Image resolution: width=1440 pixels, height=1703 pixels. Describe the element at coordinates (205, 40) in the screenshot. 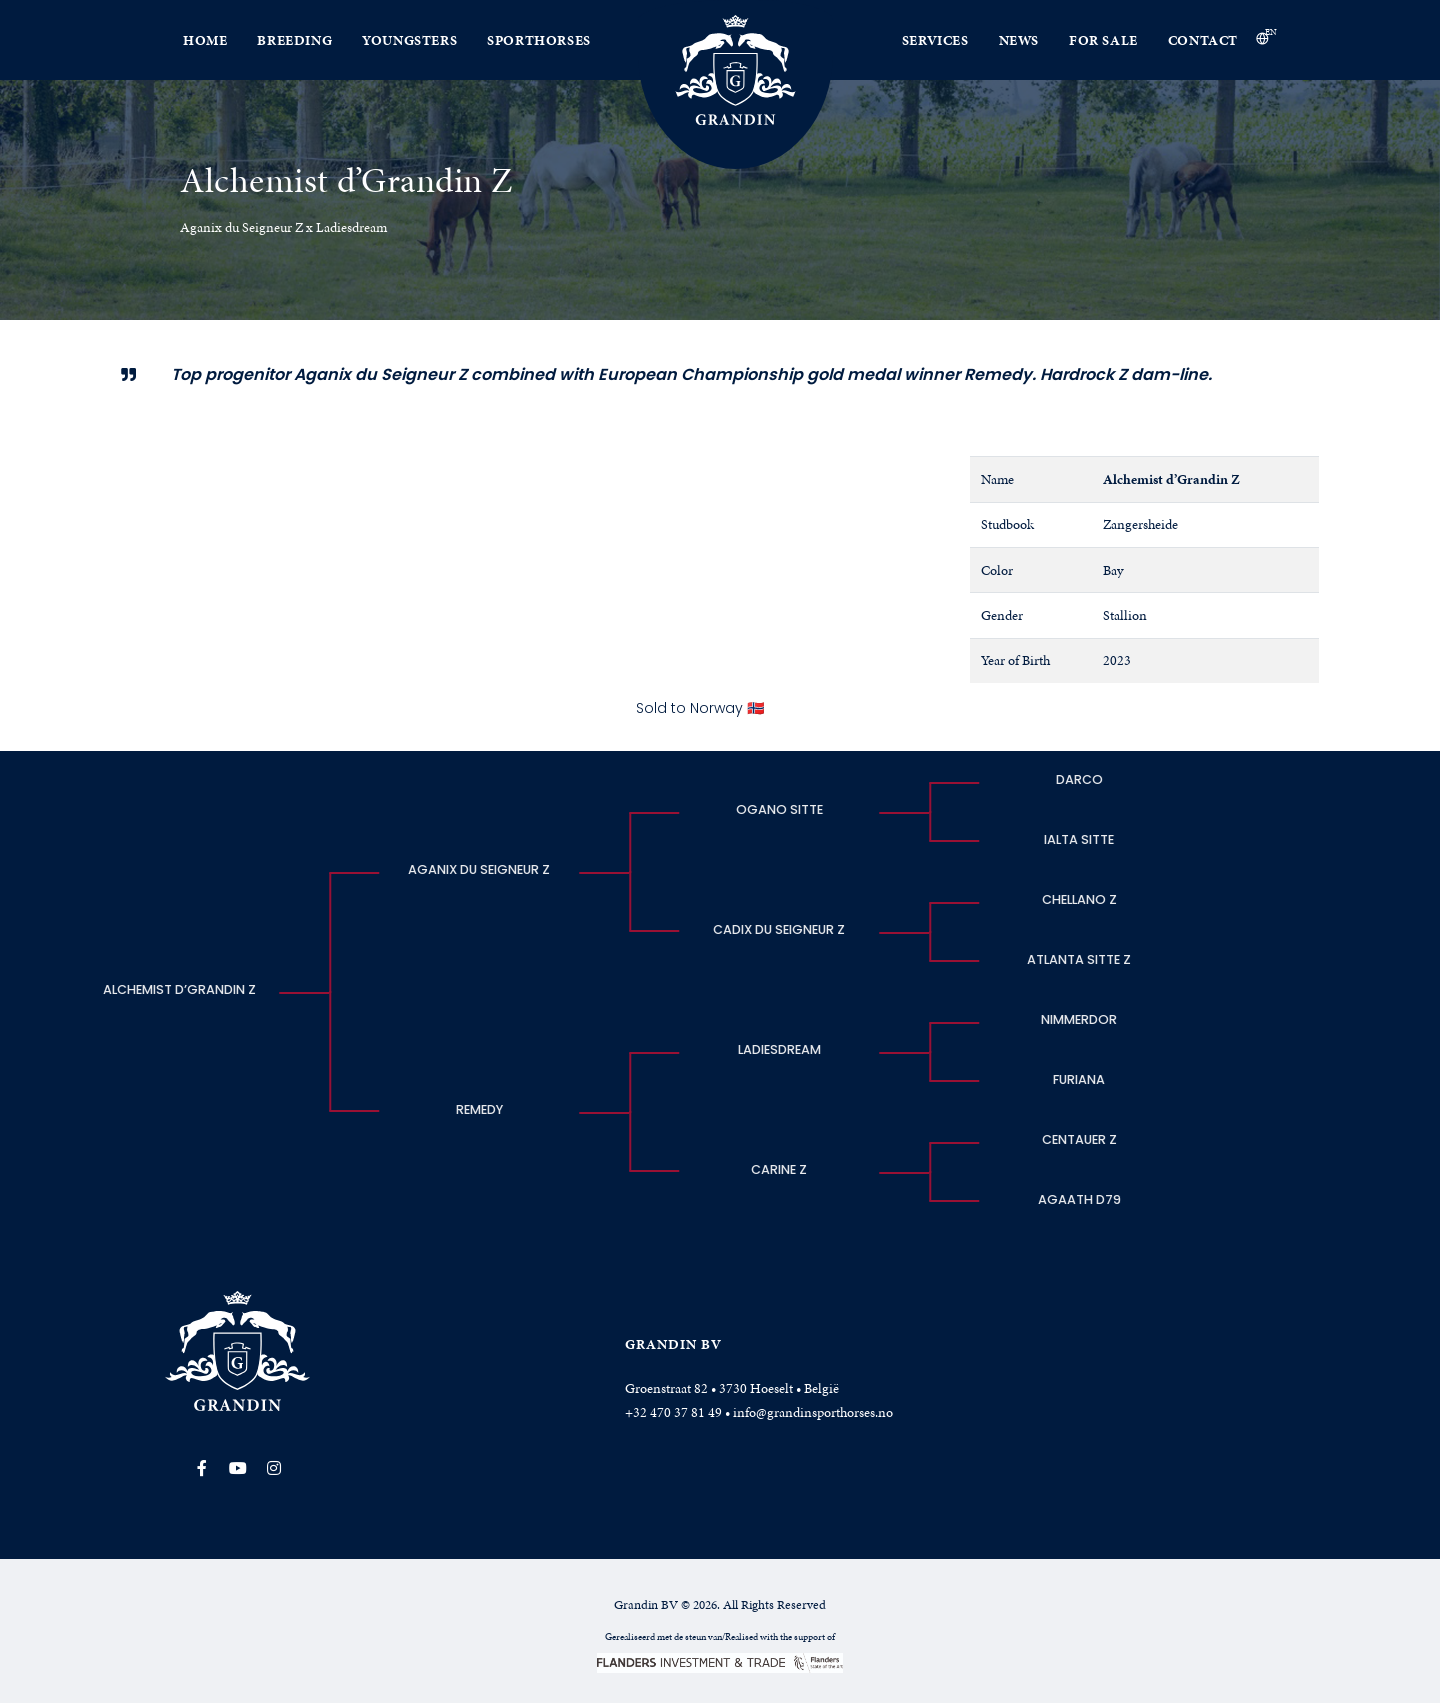

I see `Home` at that location.